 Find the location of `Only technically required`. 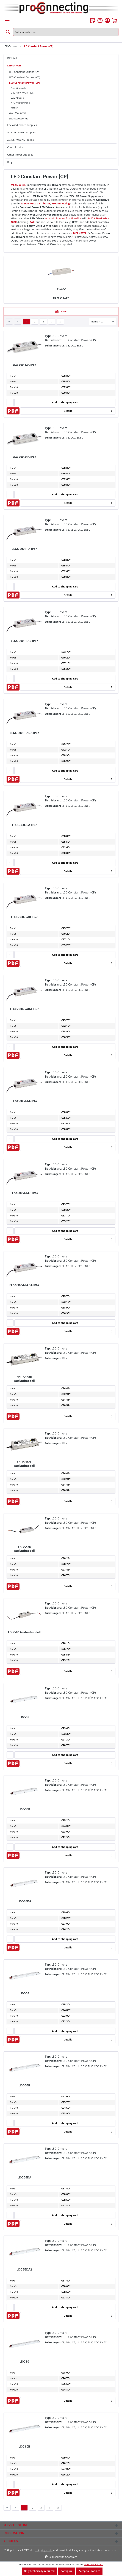

Only technically required is located at coordinates (39, 2571).